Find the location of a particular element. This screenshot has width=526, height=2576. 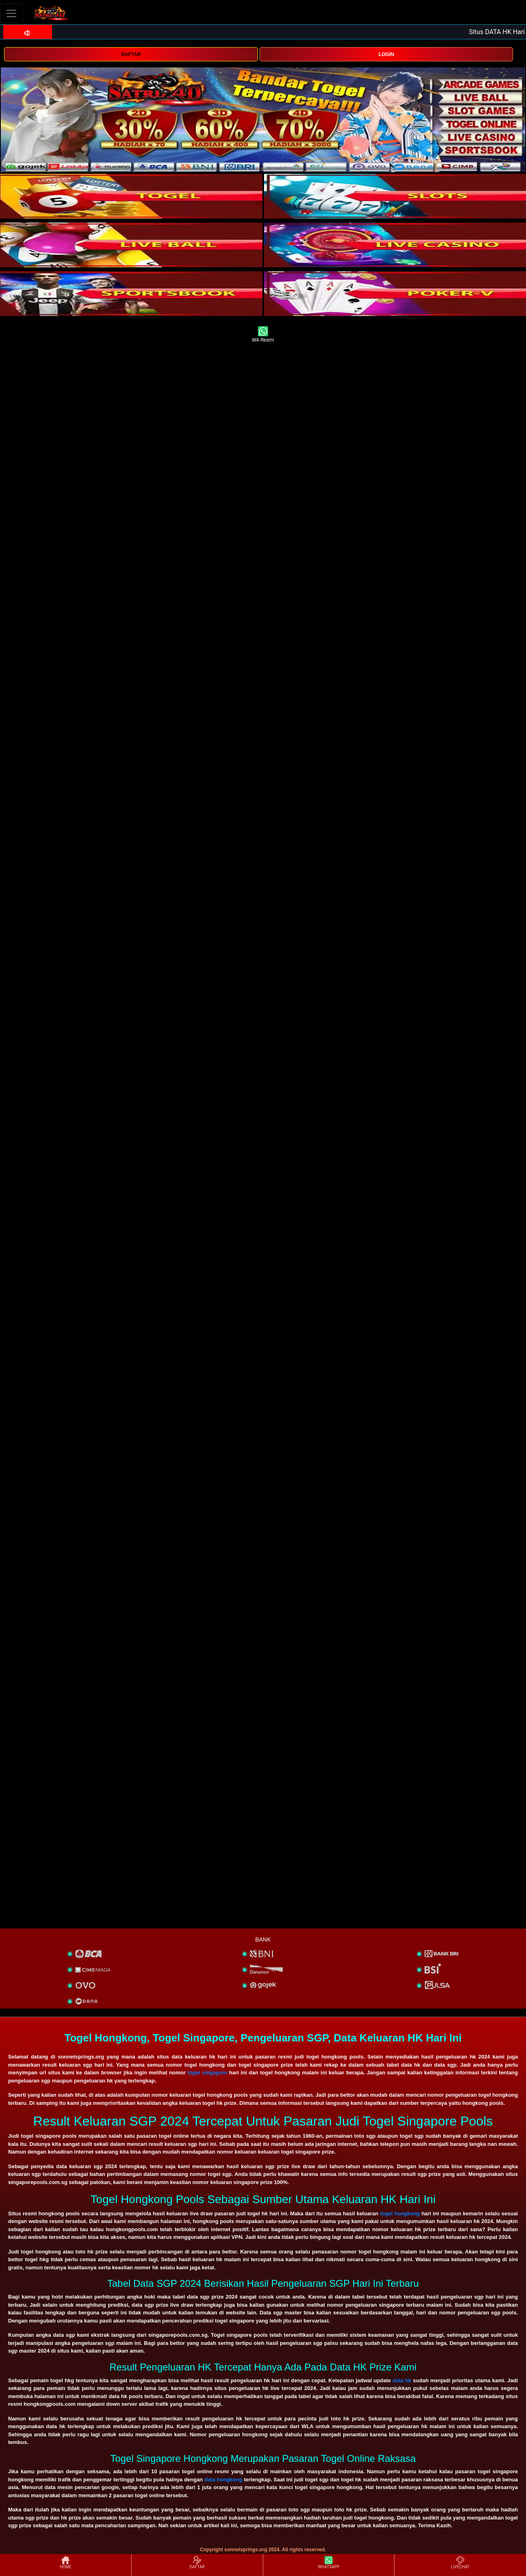

DAFTAR is located at coordinates (131, 54).